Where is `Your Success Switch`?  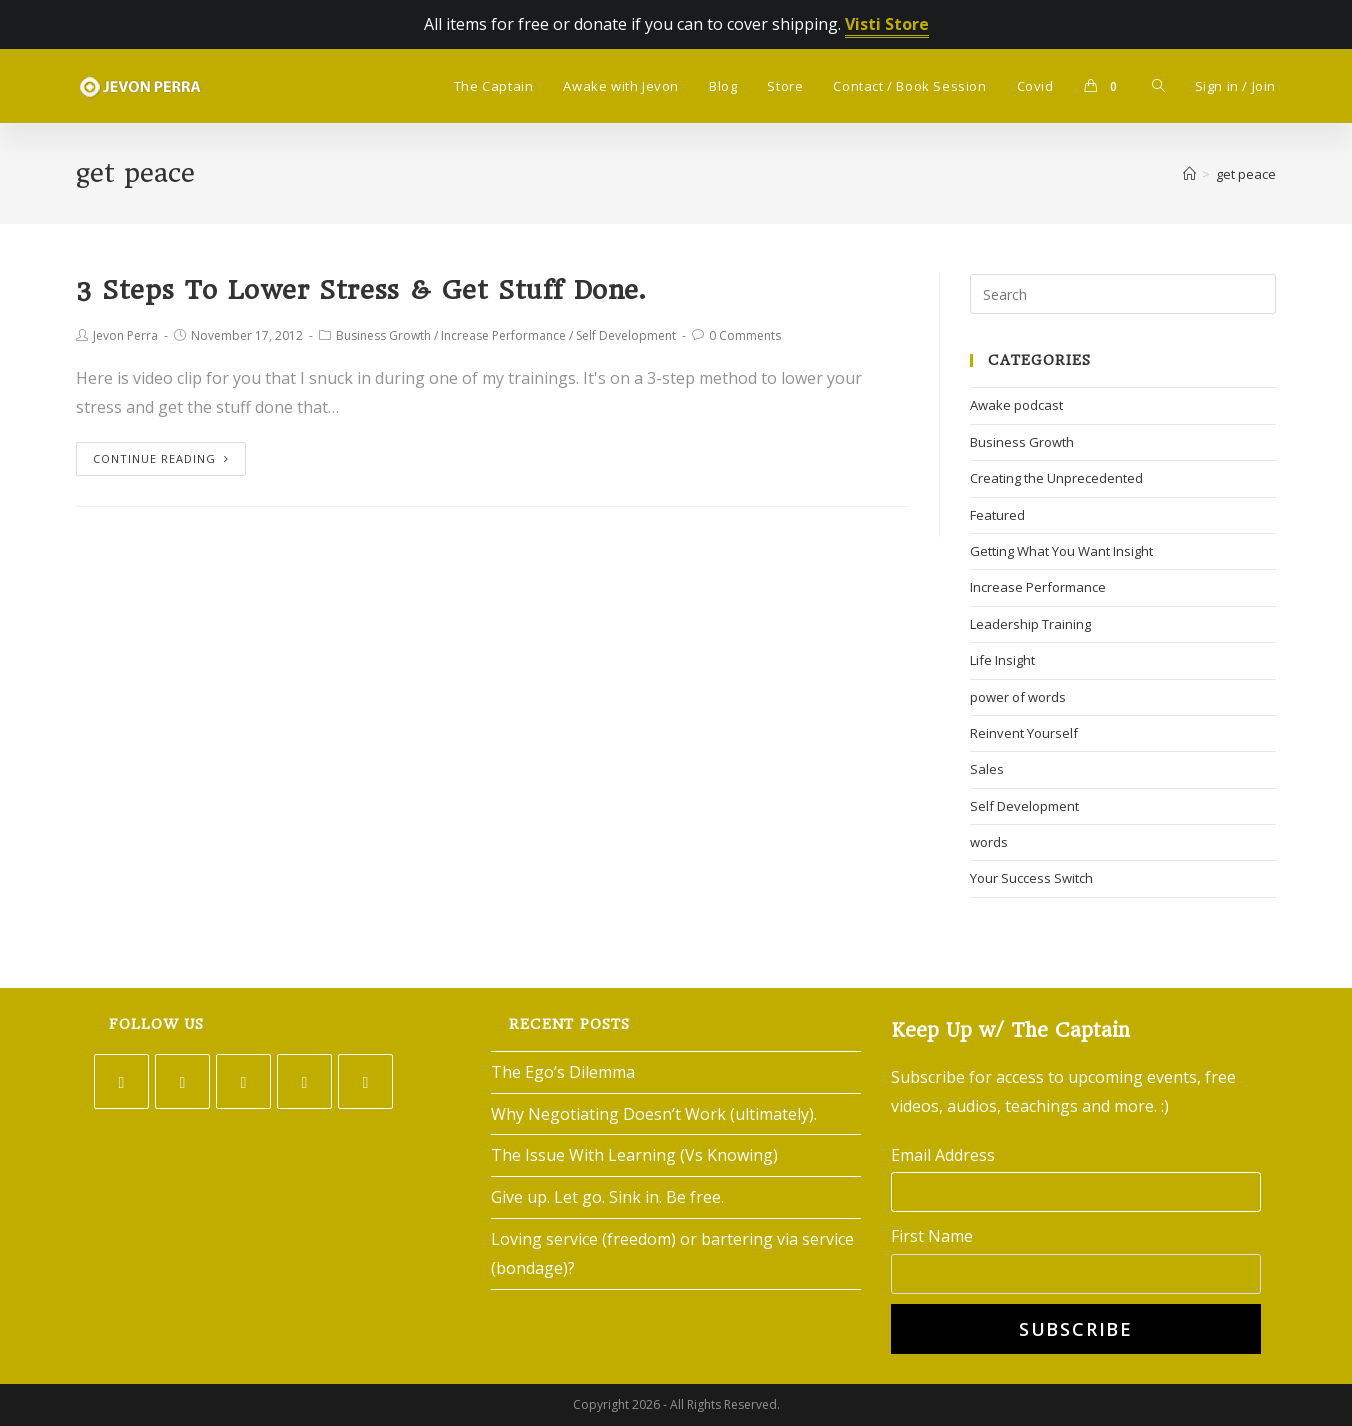
Your Success Switch is located at coordinates (1031, 878).